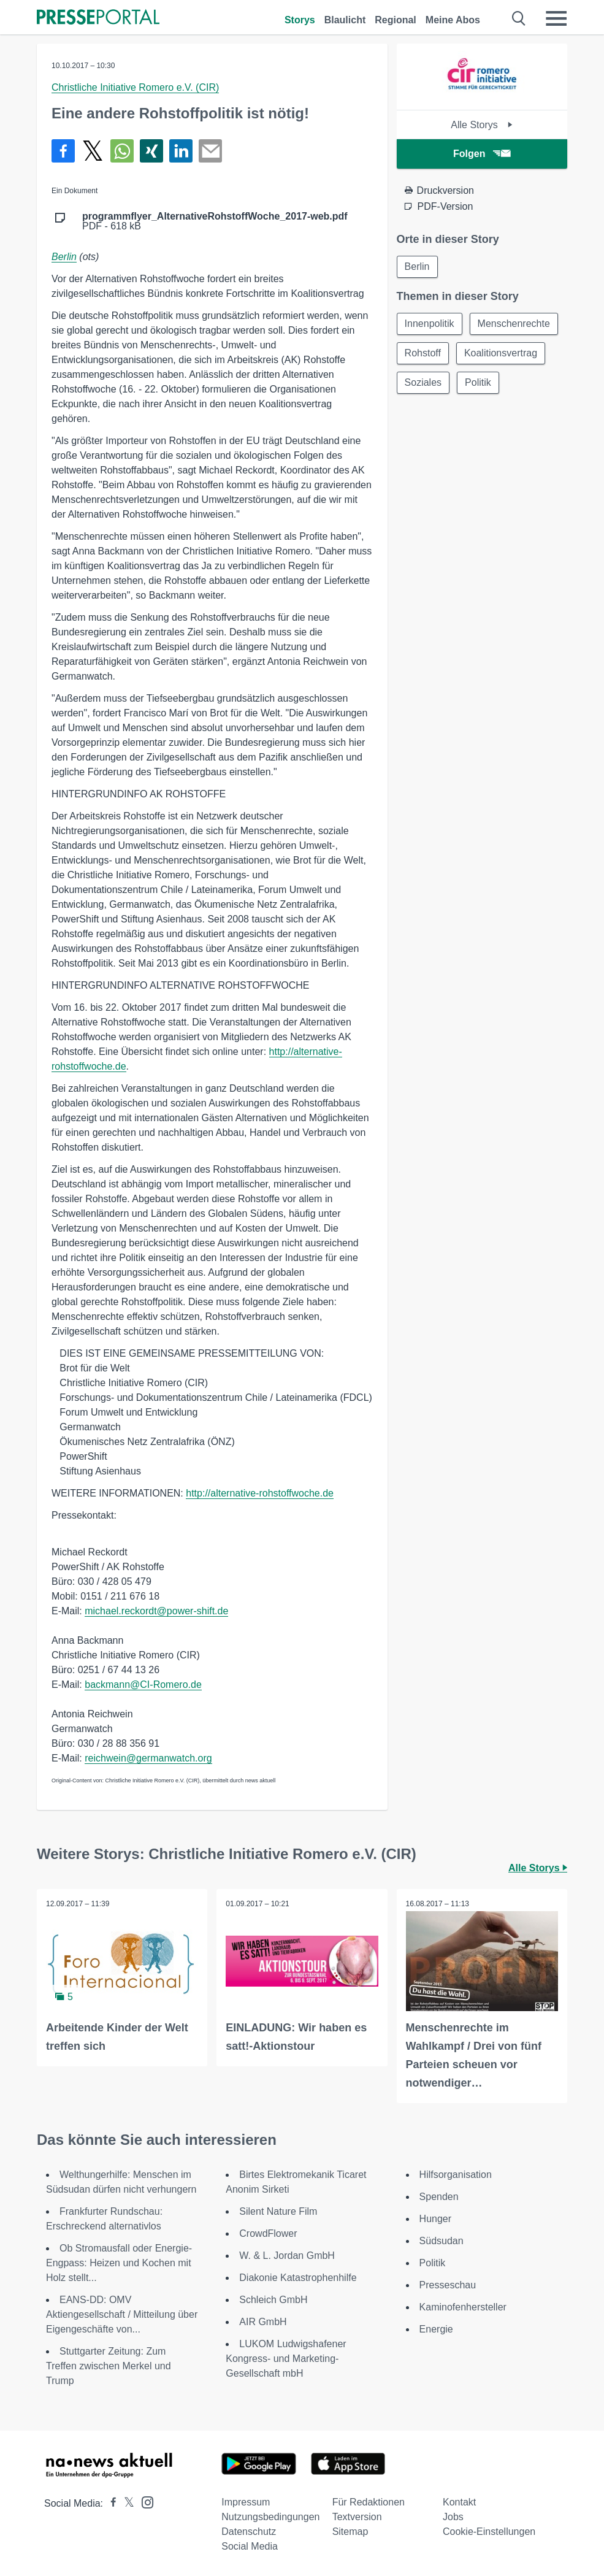 This screenshot has height=2576, width=604. Describe the element at coordinates (64, 256) in the screenshot. I see `Berlin` at that location.